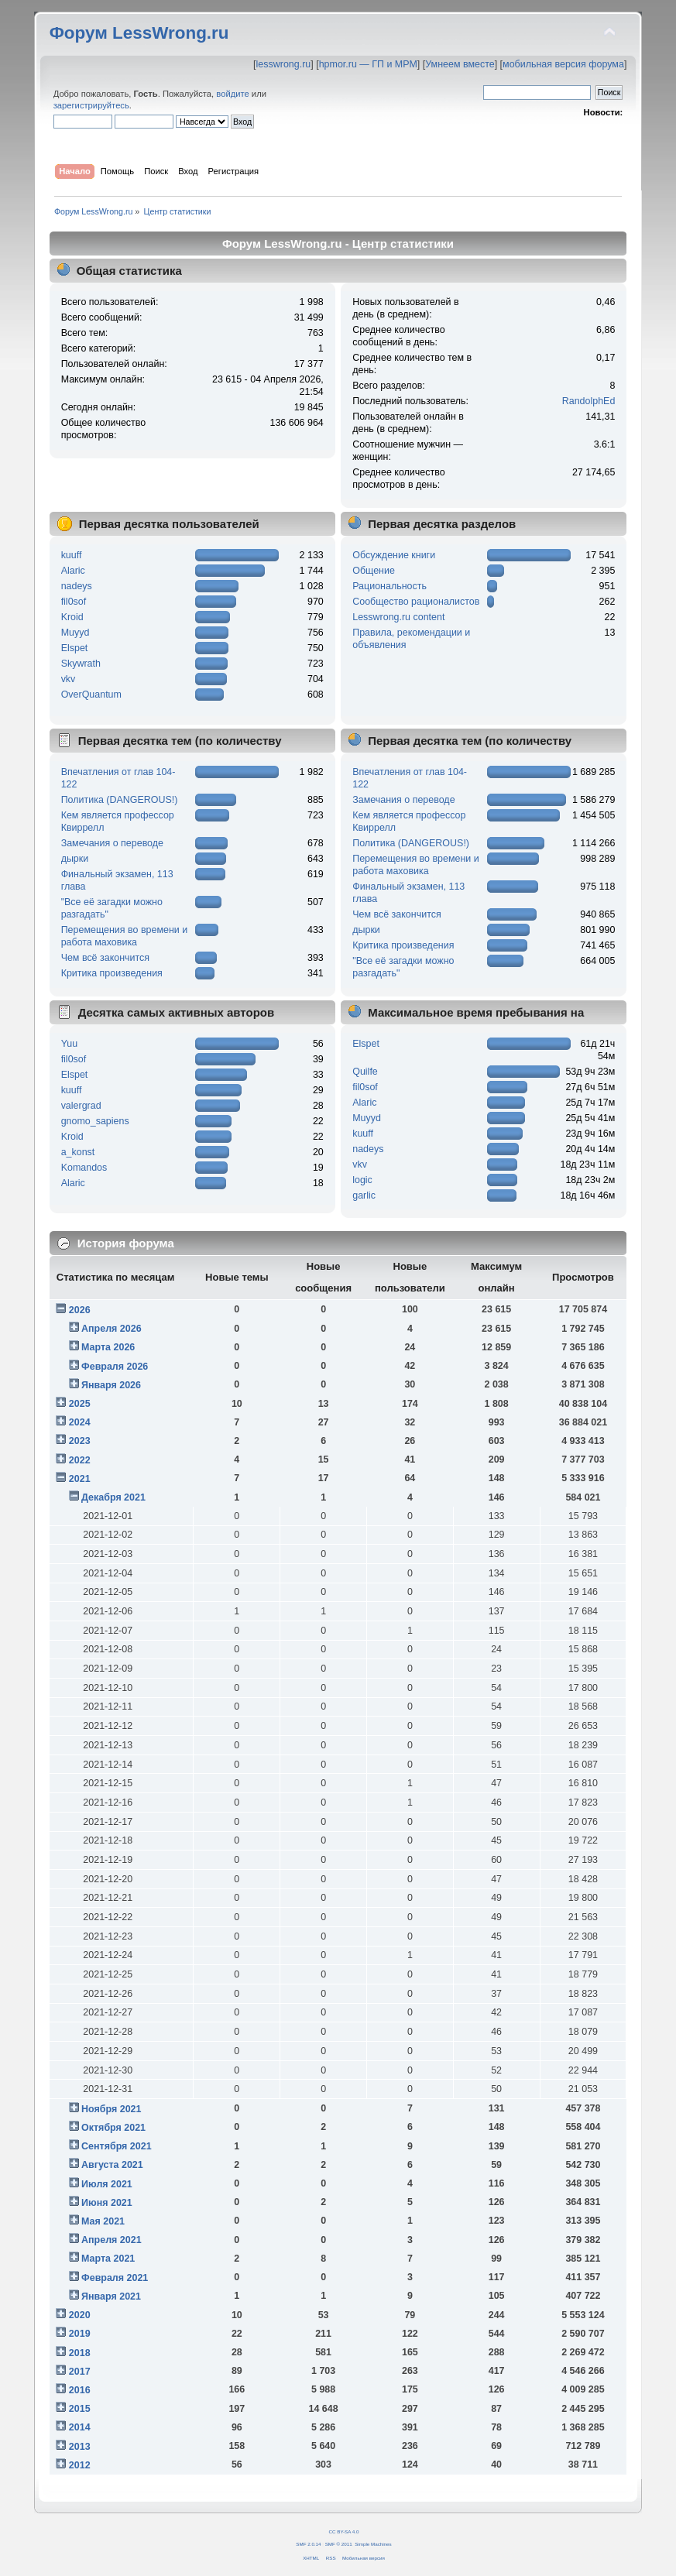 This screenshot has width=676, height=2576. What do you see at coordinates (80, 2315) in the screenshot?
I see `2020` at bounding box center [80, 2315].